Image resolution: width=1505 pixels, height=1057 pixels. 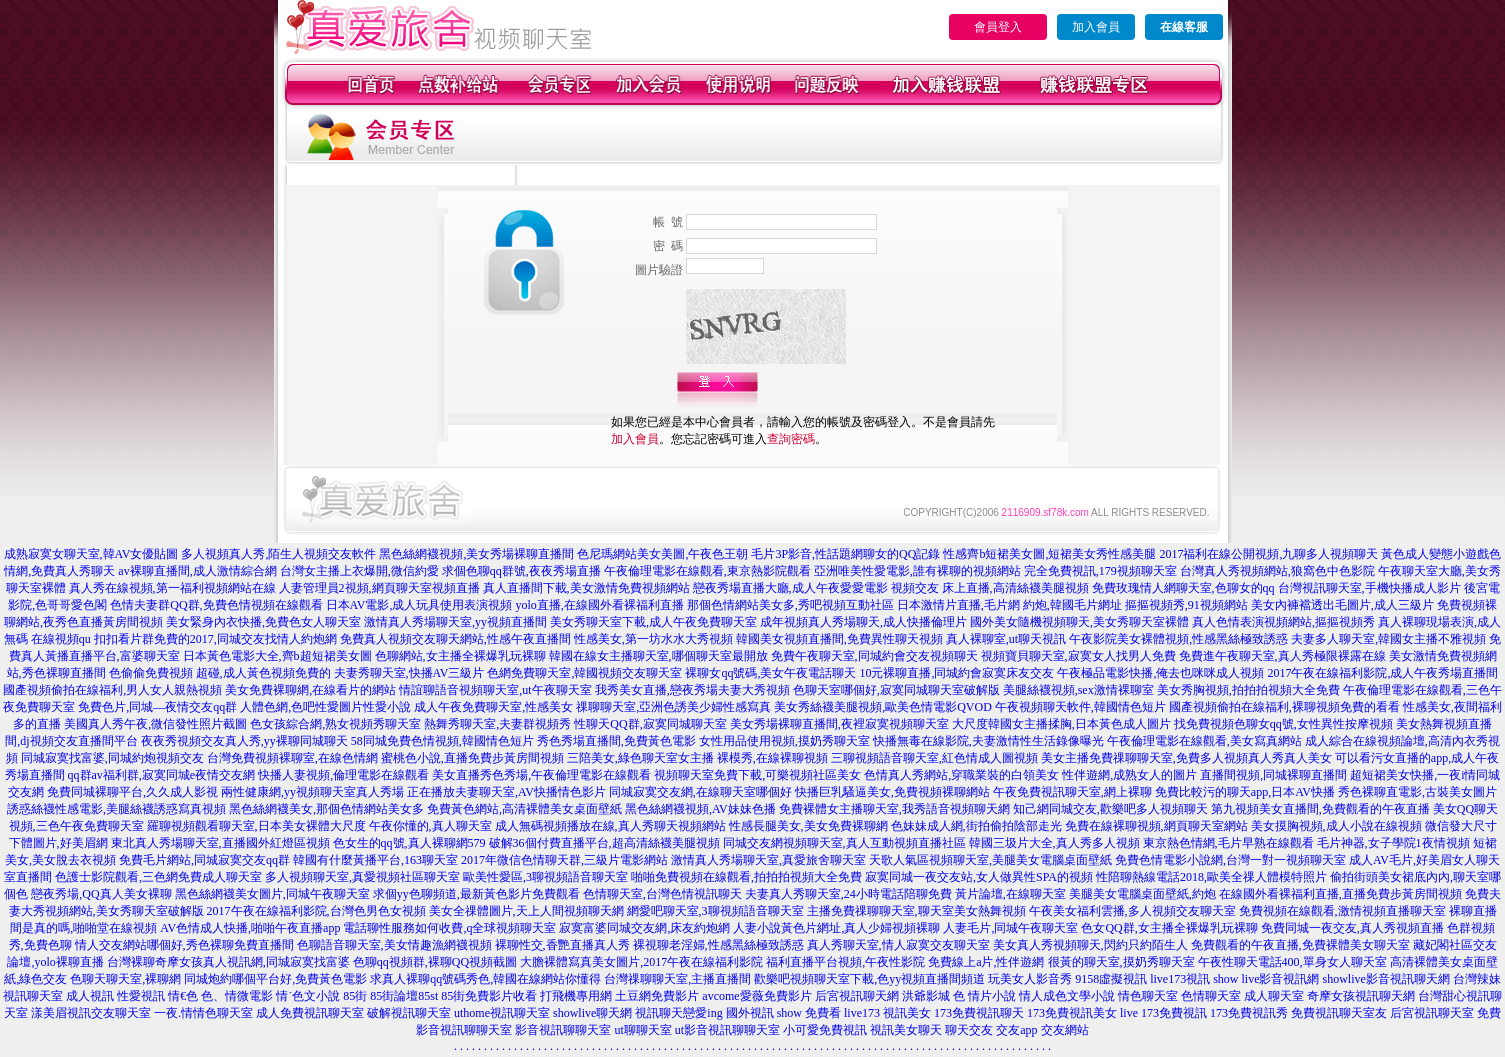 What do you see at coordinates (883, 707) in the screenshot?
I see `美女秀絲襪美腿視頻,歐美色情電影QVOD` at bounding box center [883, 707].